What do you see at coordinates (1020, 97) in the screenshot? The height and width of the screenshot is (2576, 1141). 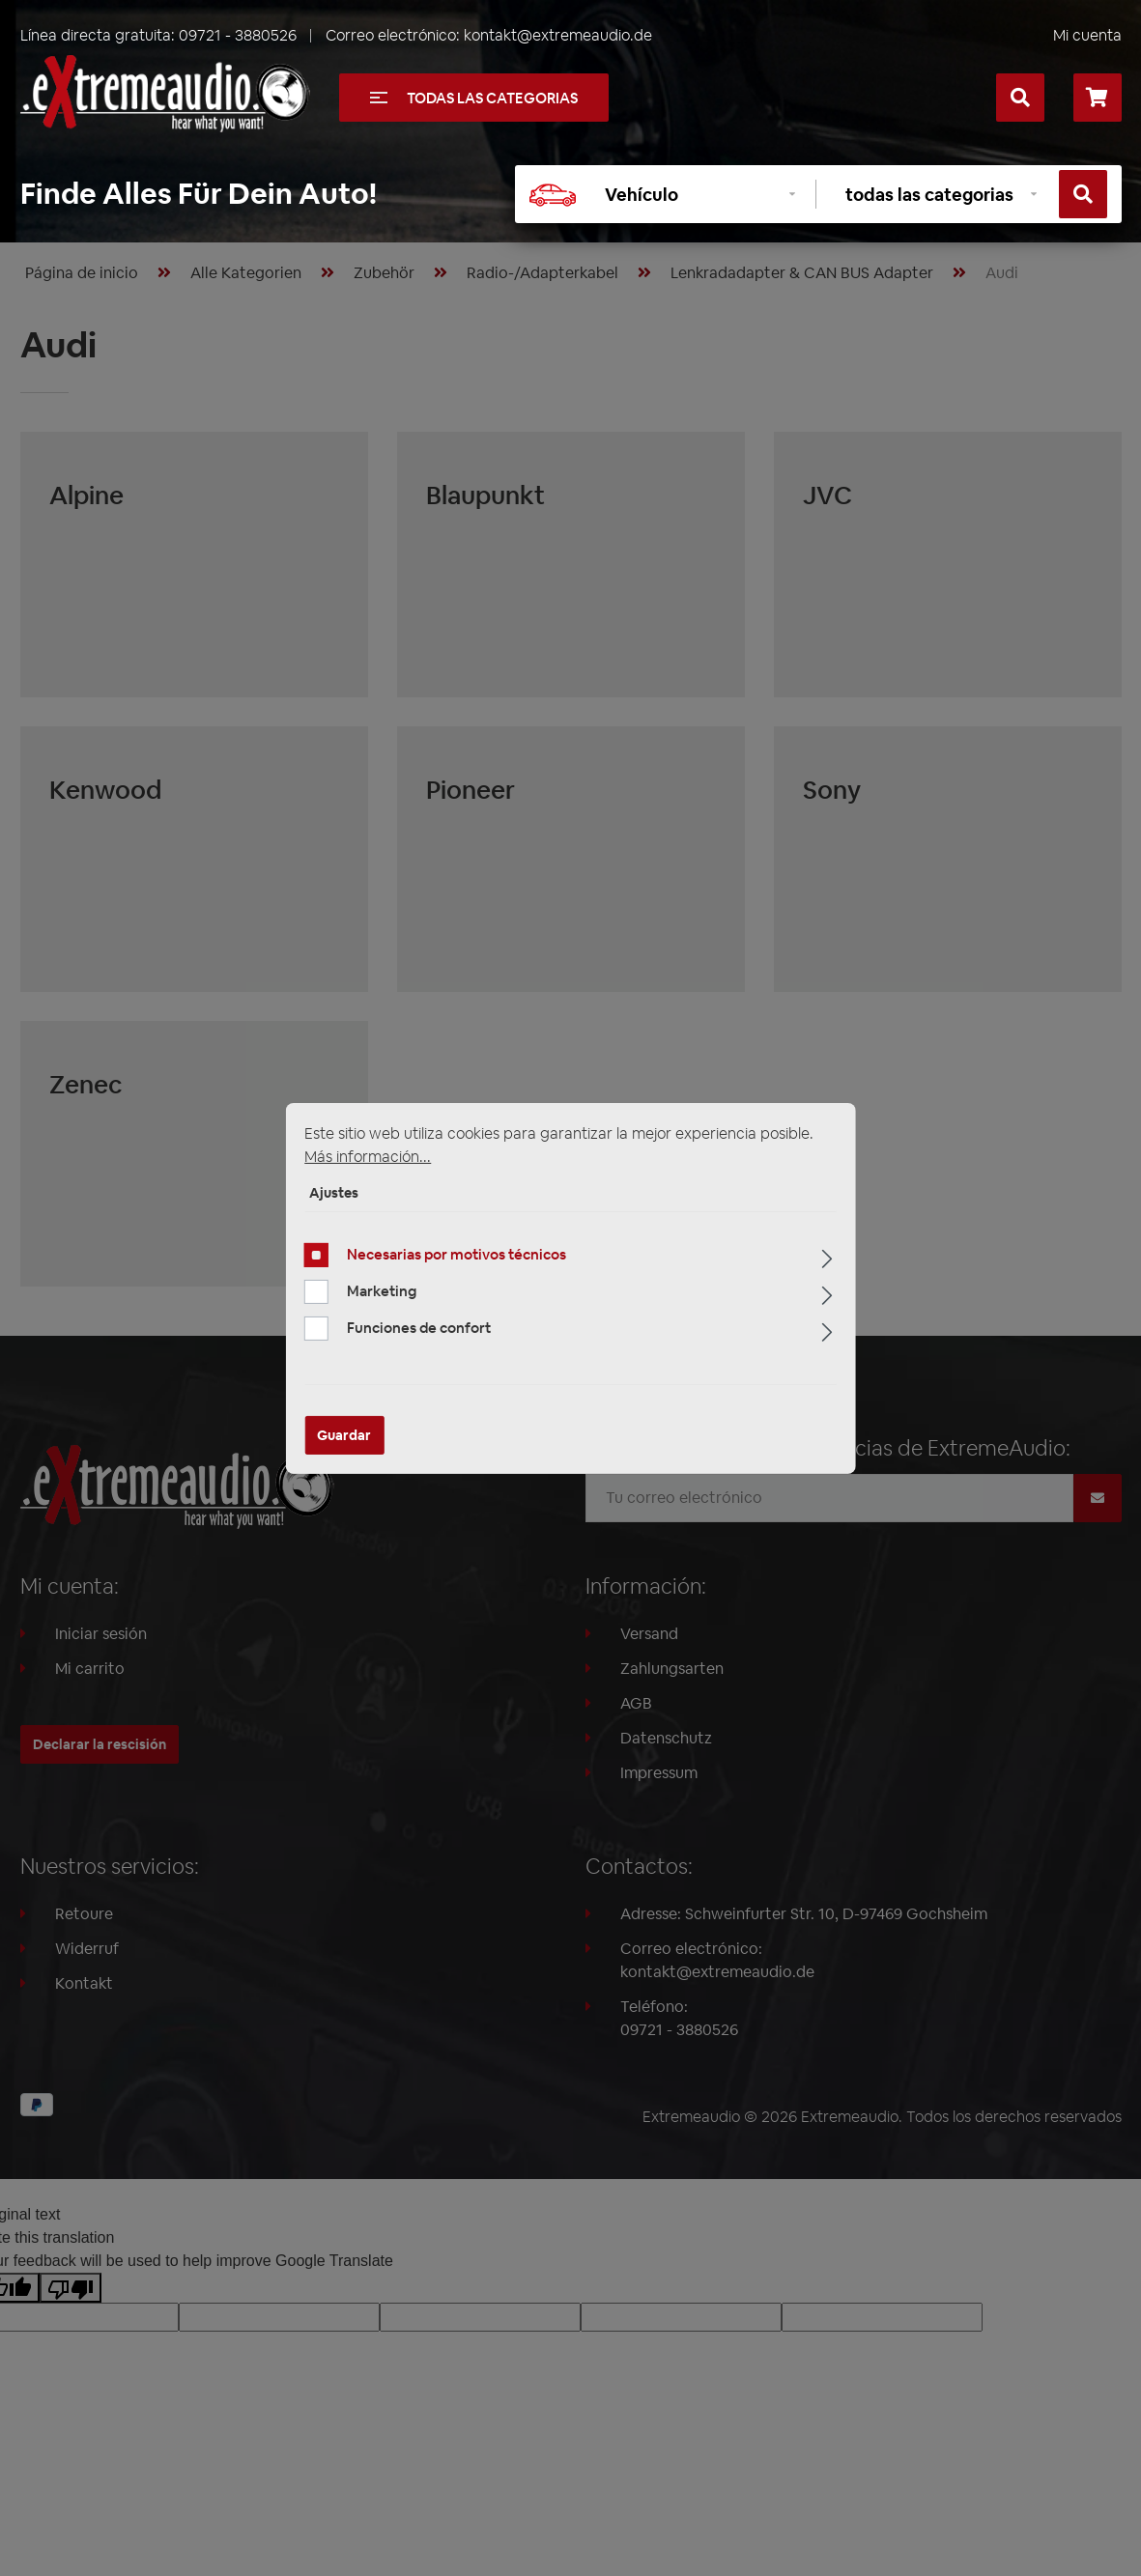 I see `[Buscar]` at bounding box center [1020, 97].